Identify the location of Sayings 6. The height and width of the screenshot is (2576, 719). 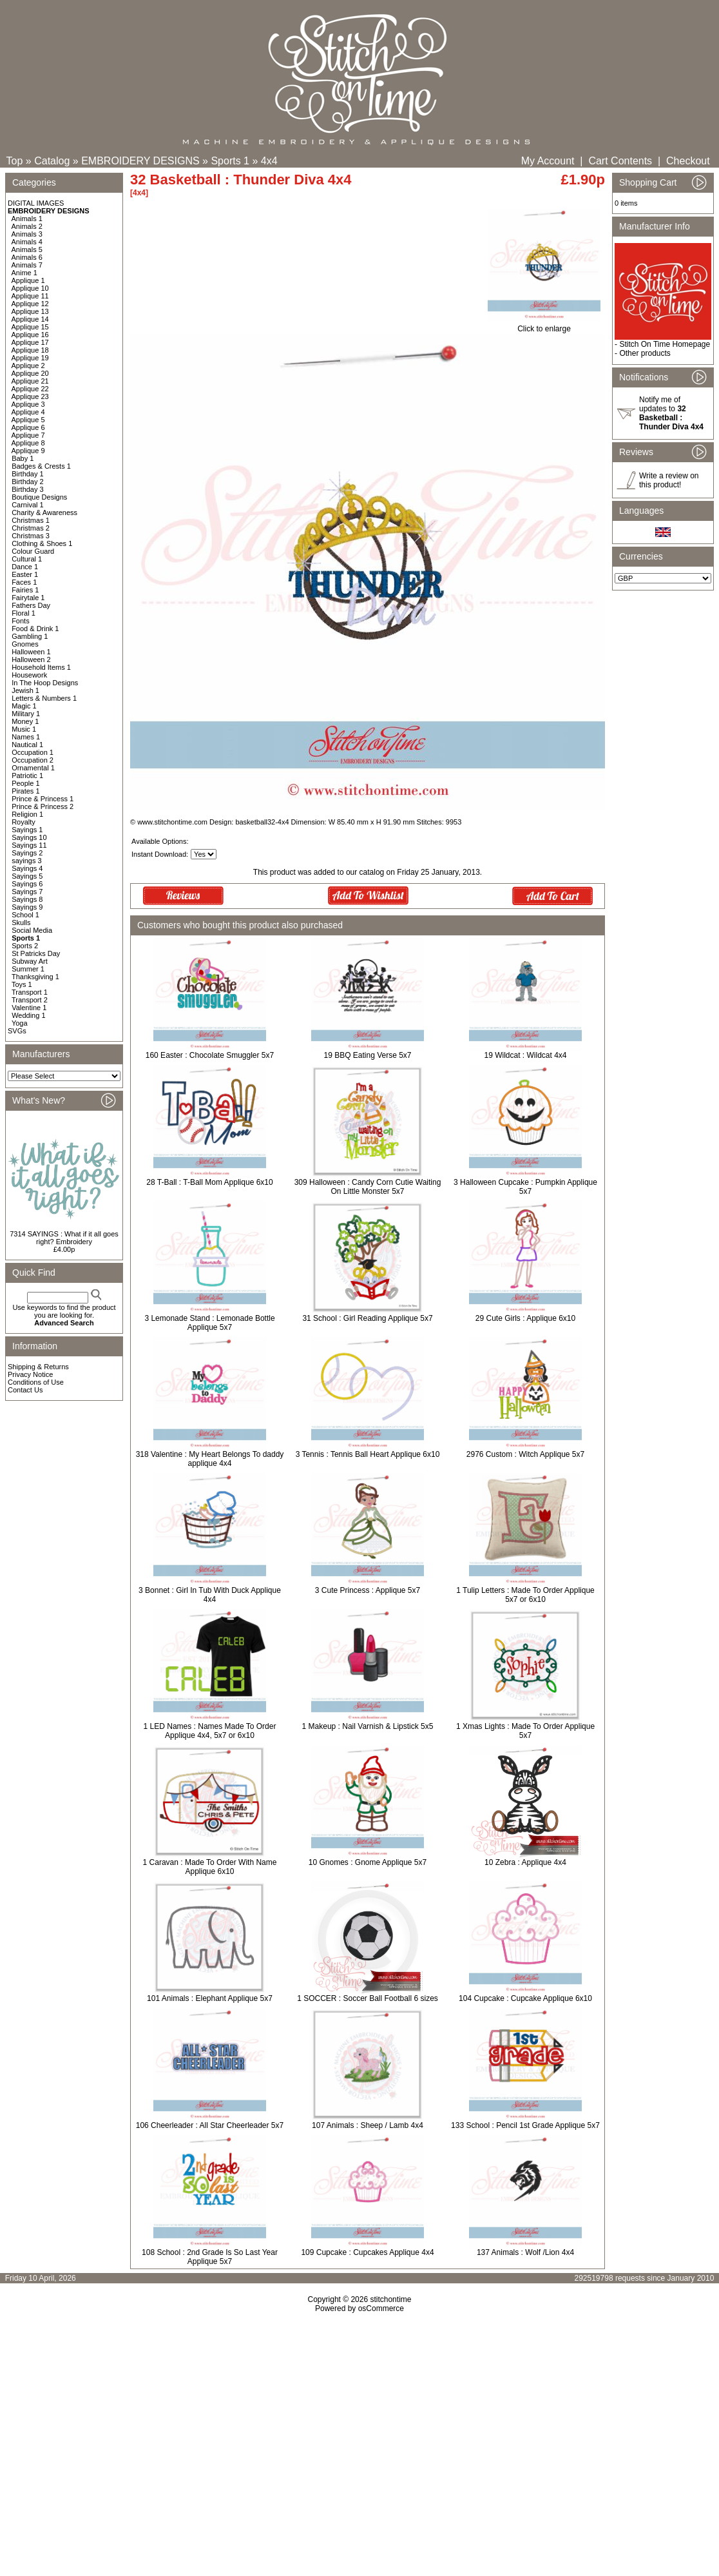
(27, 884).